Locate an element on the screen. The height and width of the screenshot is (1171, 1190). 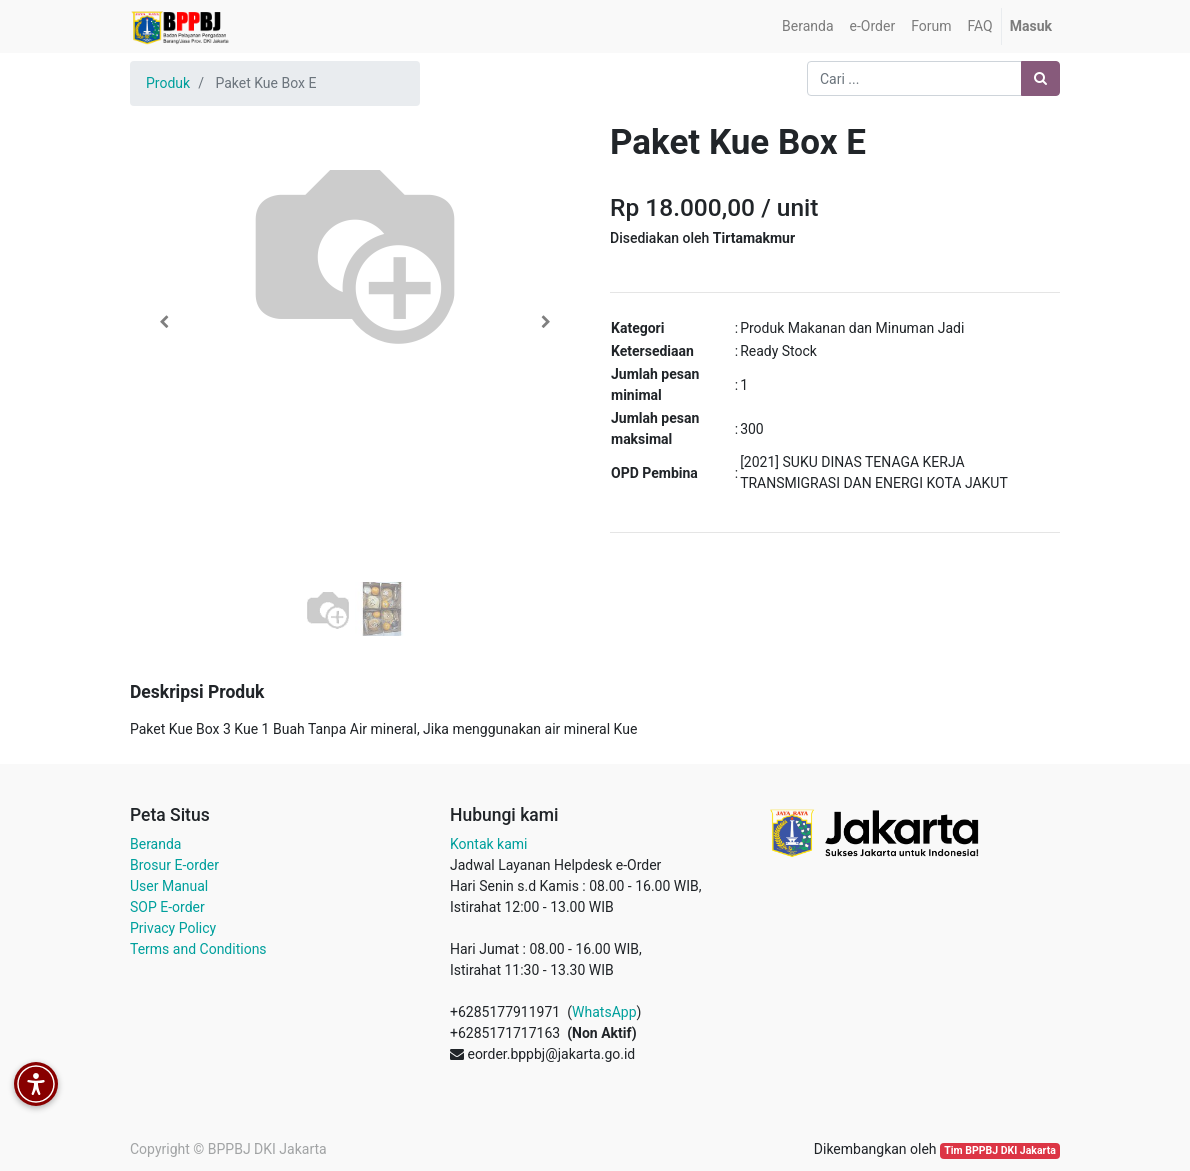
[menuitem] is located at coordinates (807, 26).